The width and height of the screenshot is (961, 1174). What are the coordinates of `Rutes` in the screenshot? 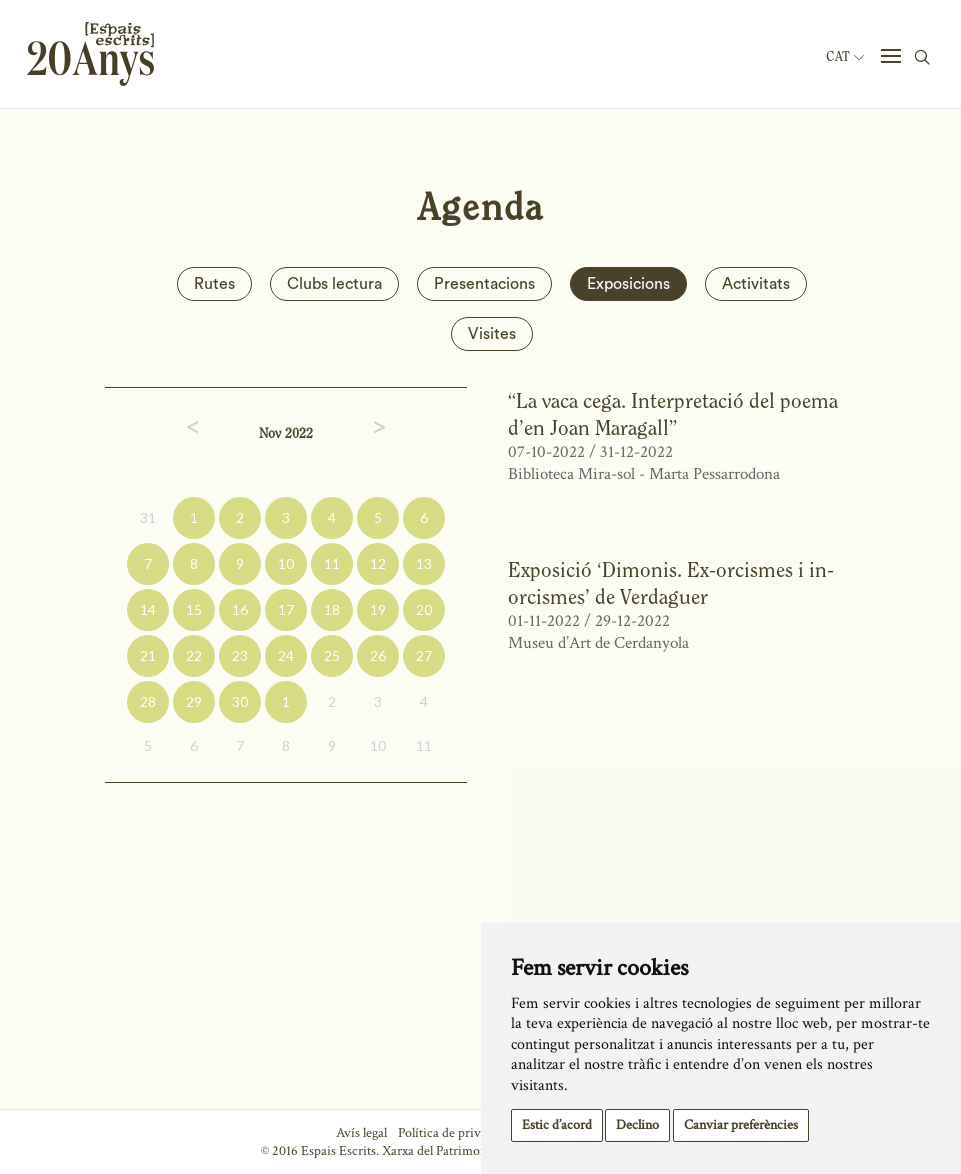 It's located at (214, 284).